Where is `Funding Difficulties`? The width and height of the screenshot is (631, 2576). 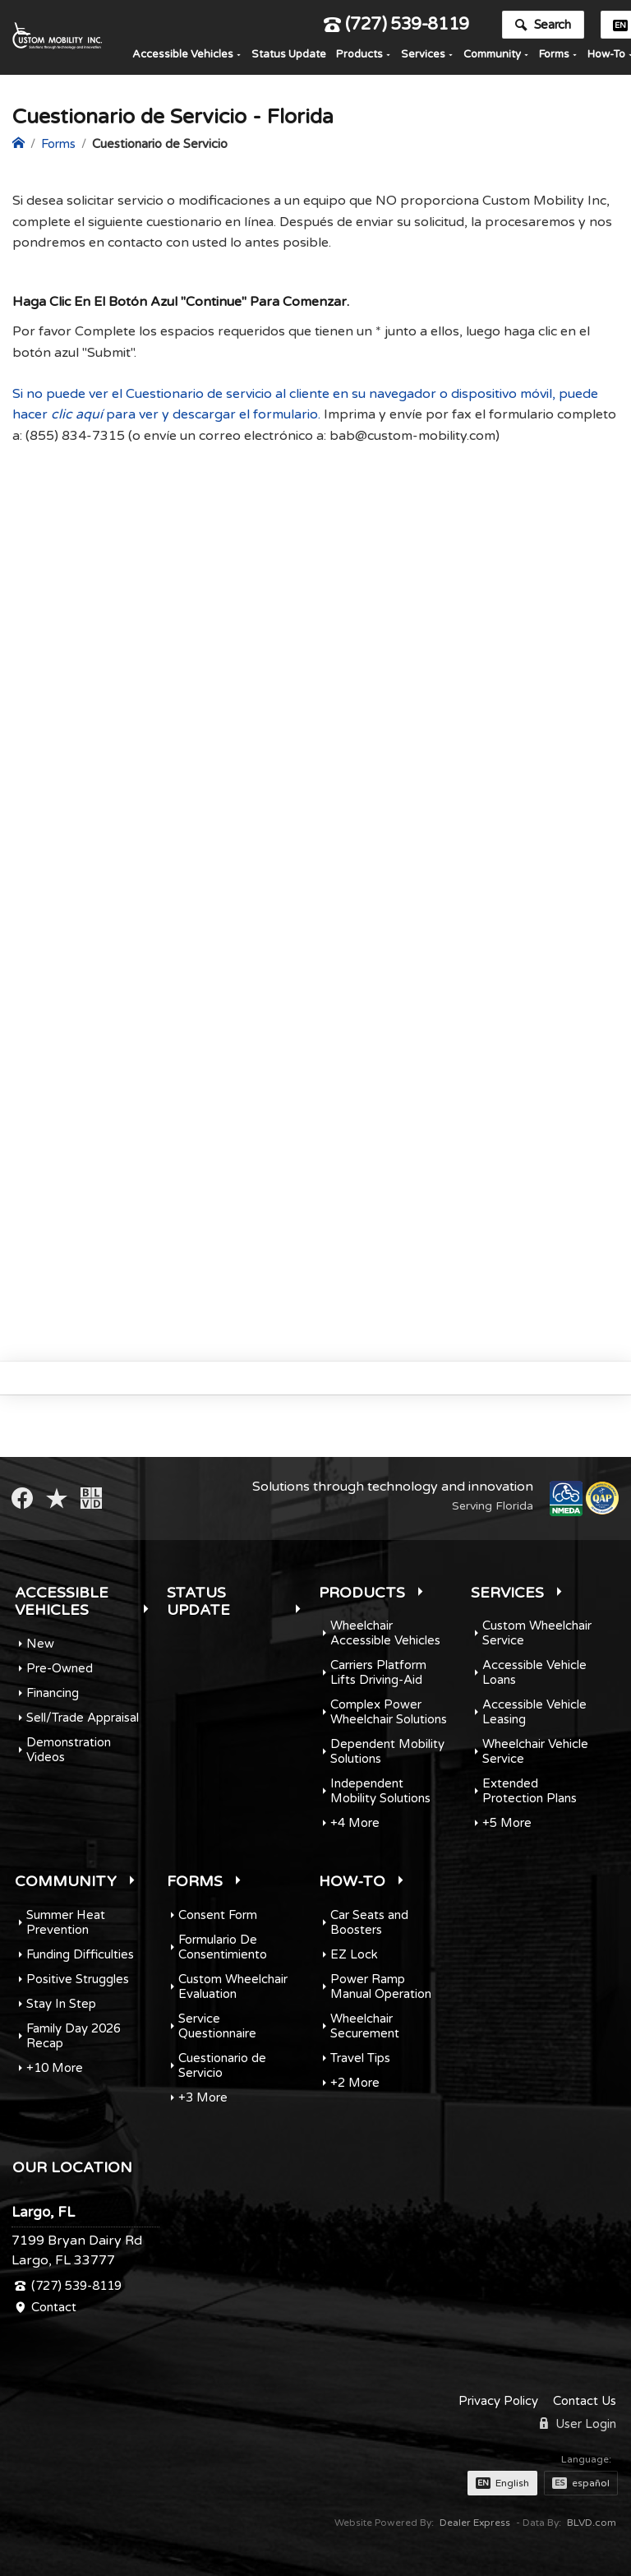 Funding Difficulties is located at coordinates (80, 1954).